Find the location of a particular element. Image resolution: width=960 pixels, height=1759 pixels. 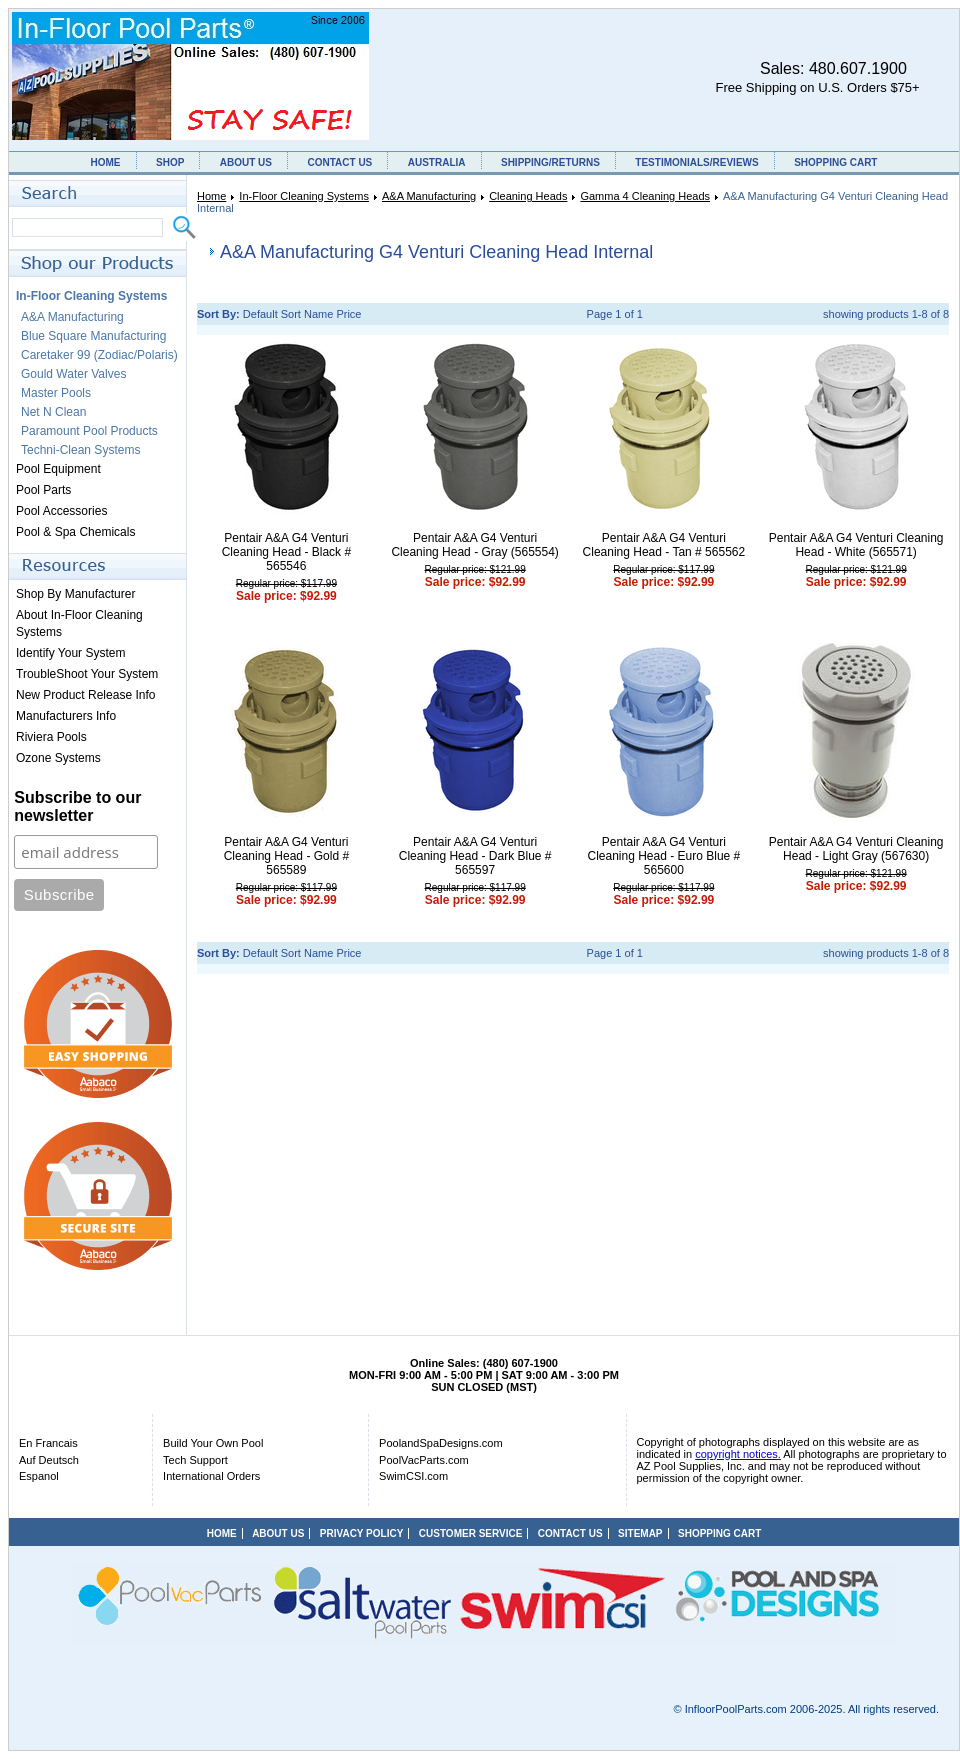

SwimCSI.com is located at coordinates (413, 1476).